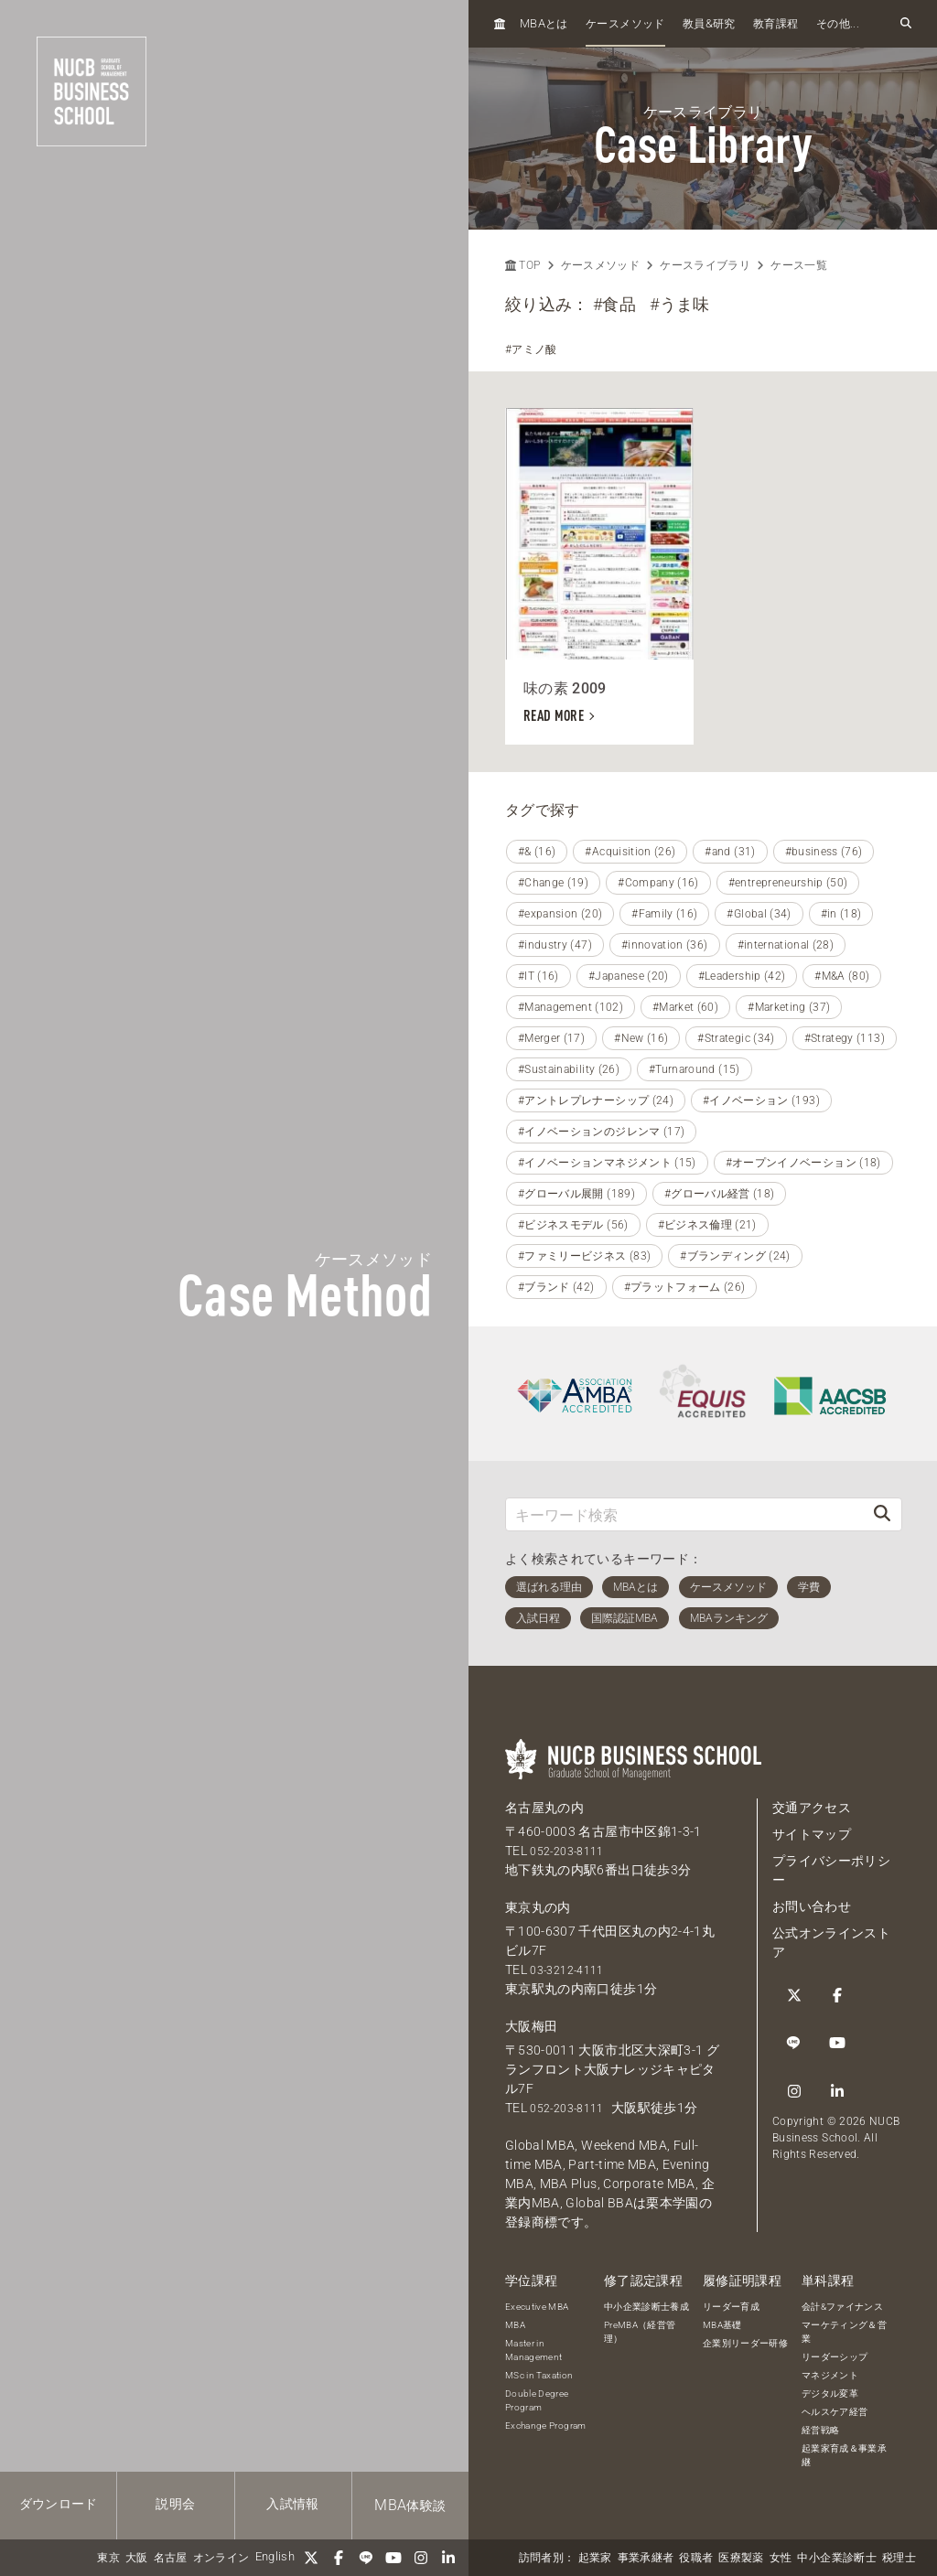 The image size is (937, 2576). I want to click on サイトマップ, so click(811, 1834).